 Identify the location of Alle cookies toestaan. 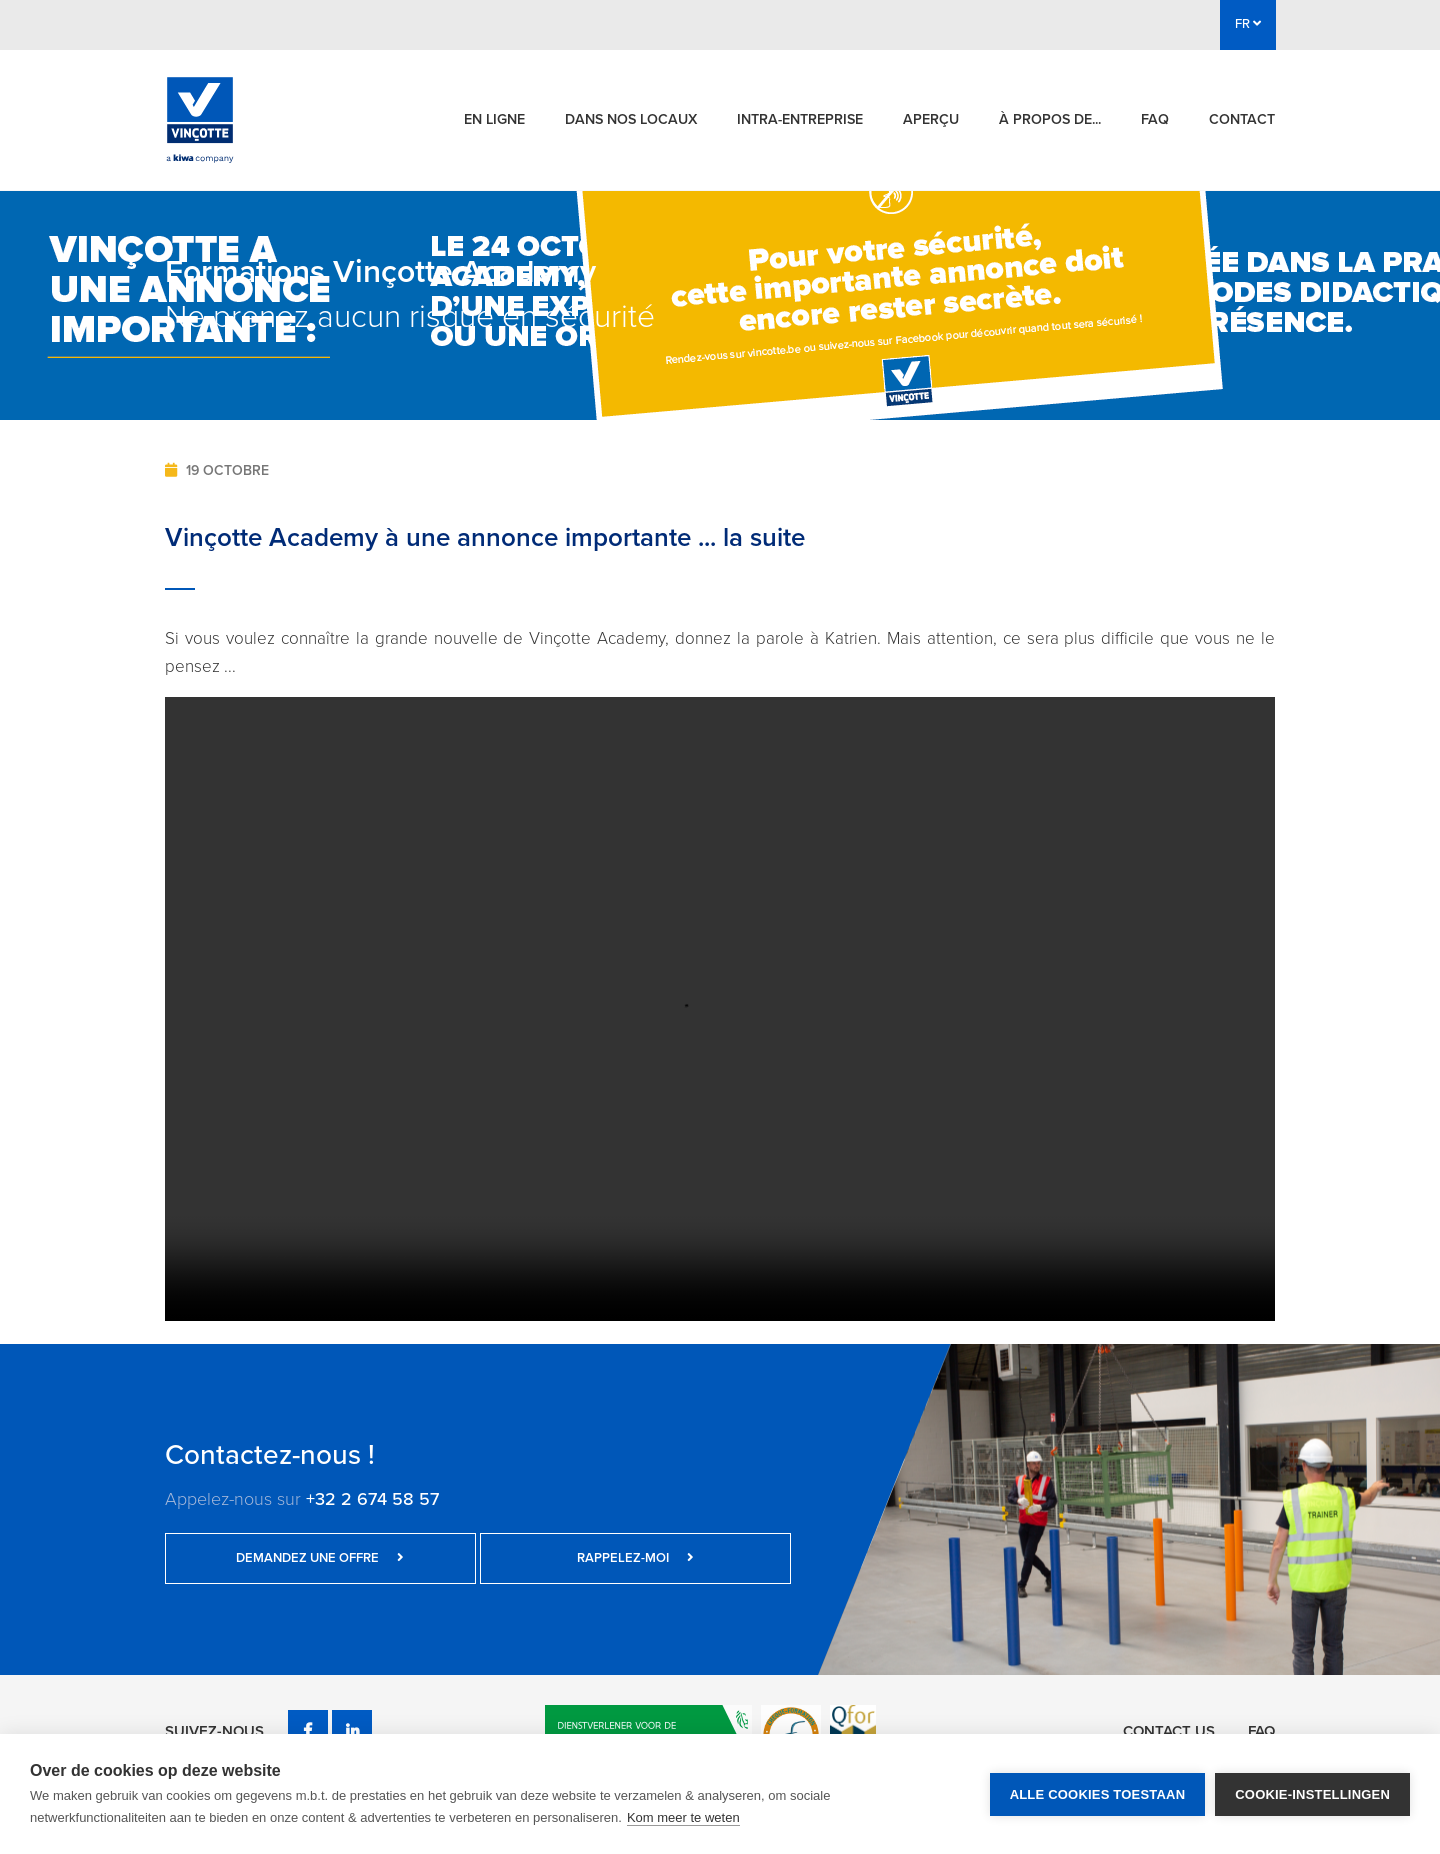
(1098, 1794).